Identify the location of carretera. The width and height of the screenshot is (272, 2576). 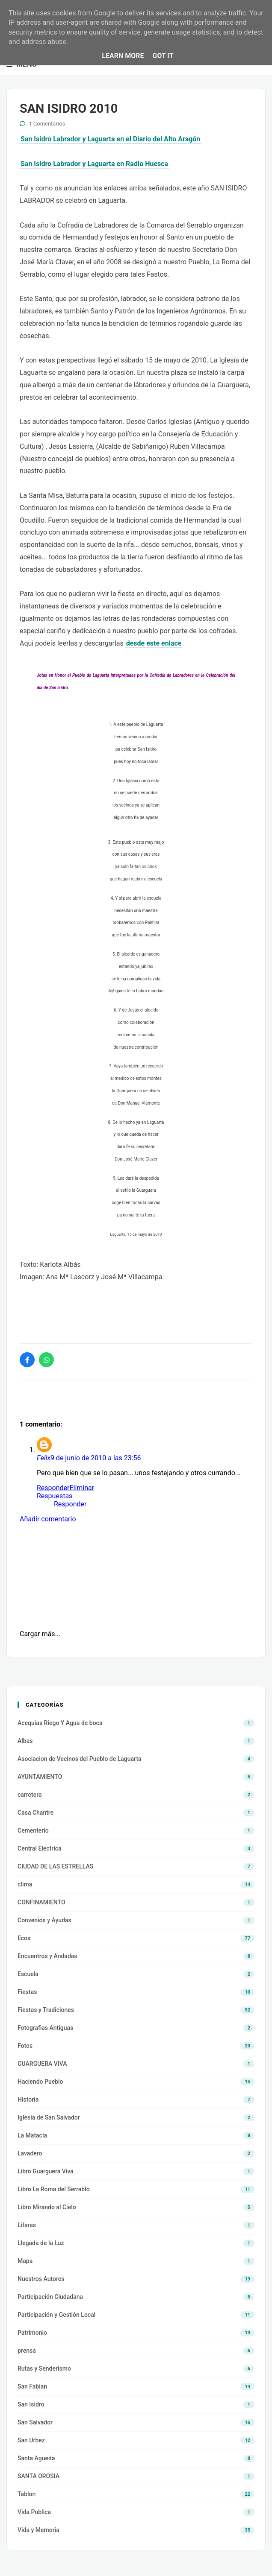
(30, 1794).